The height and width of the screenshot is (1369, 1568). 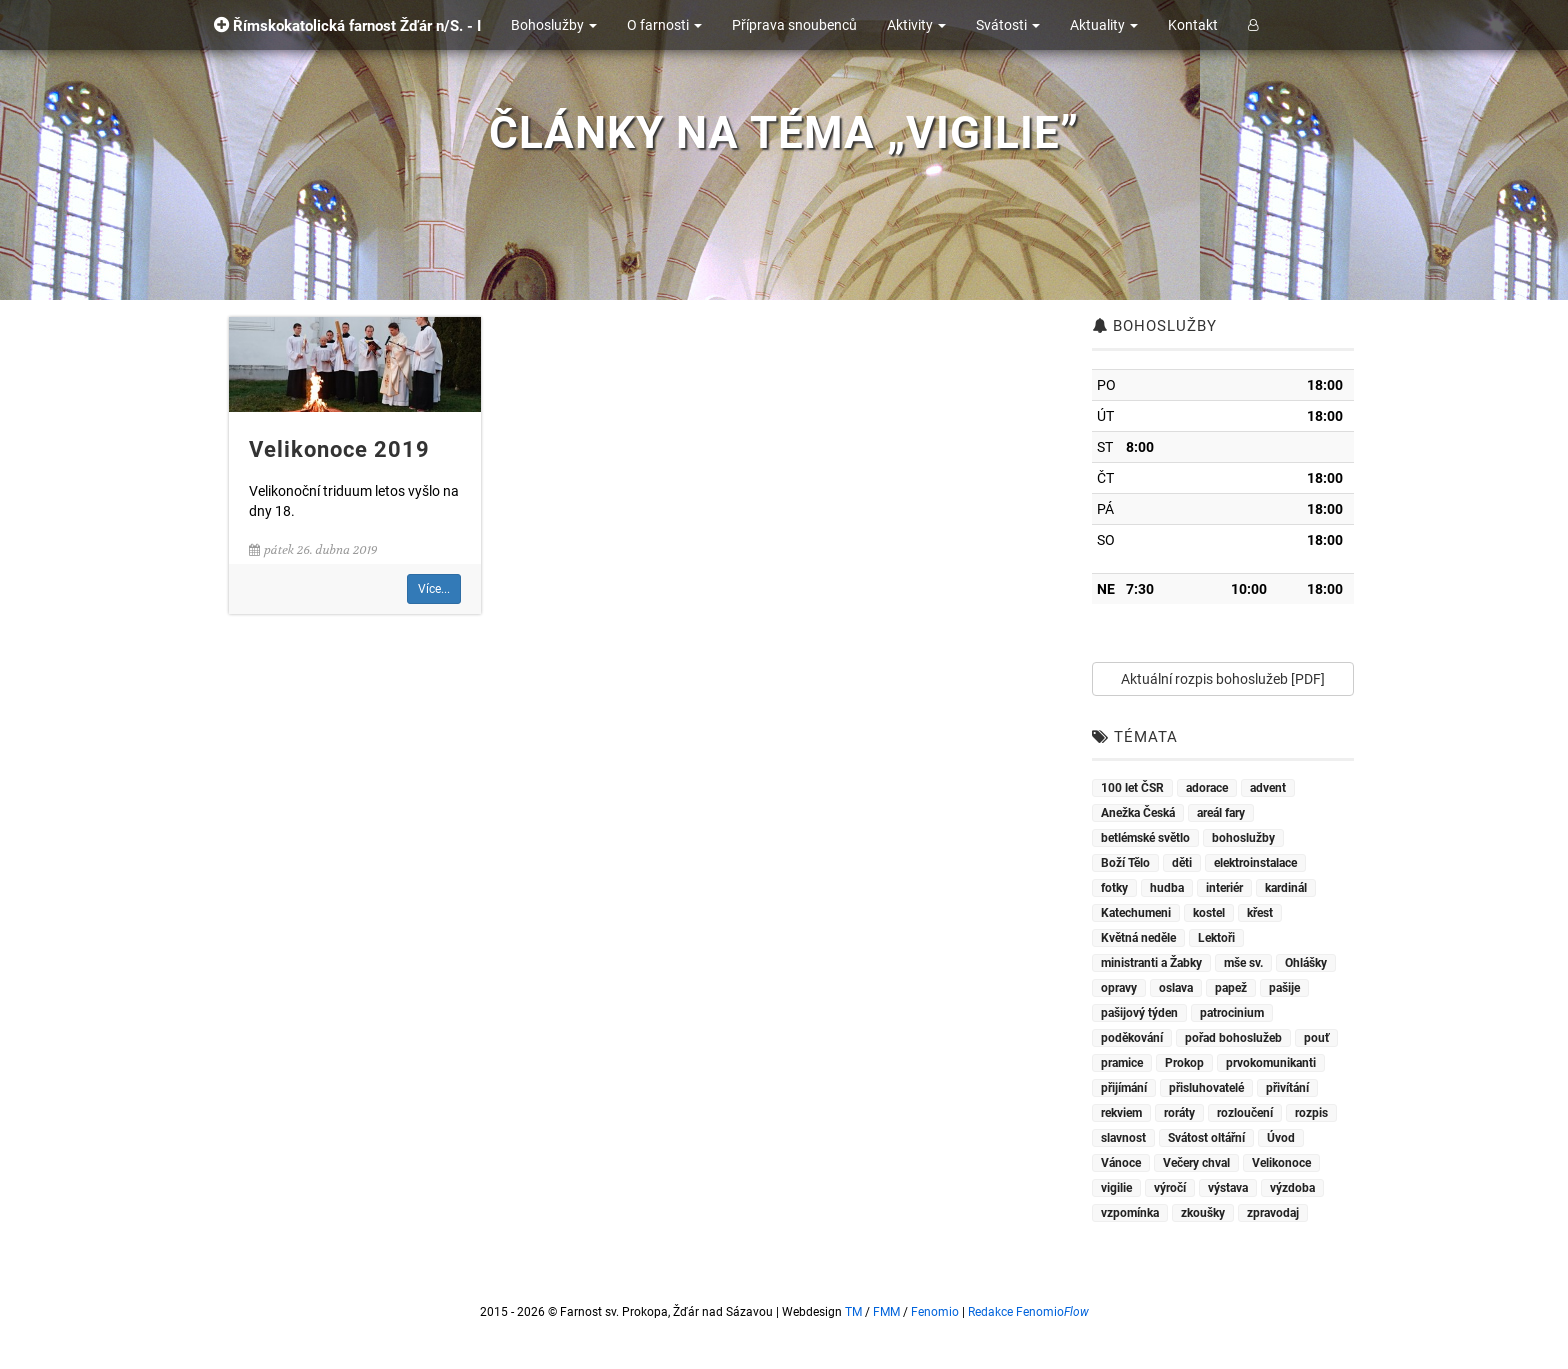 I want to click on Vánoce, so click(x=1121, y=1163).